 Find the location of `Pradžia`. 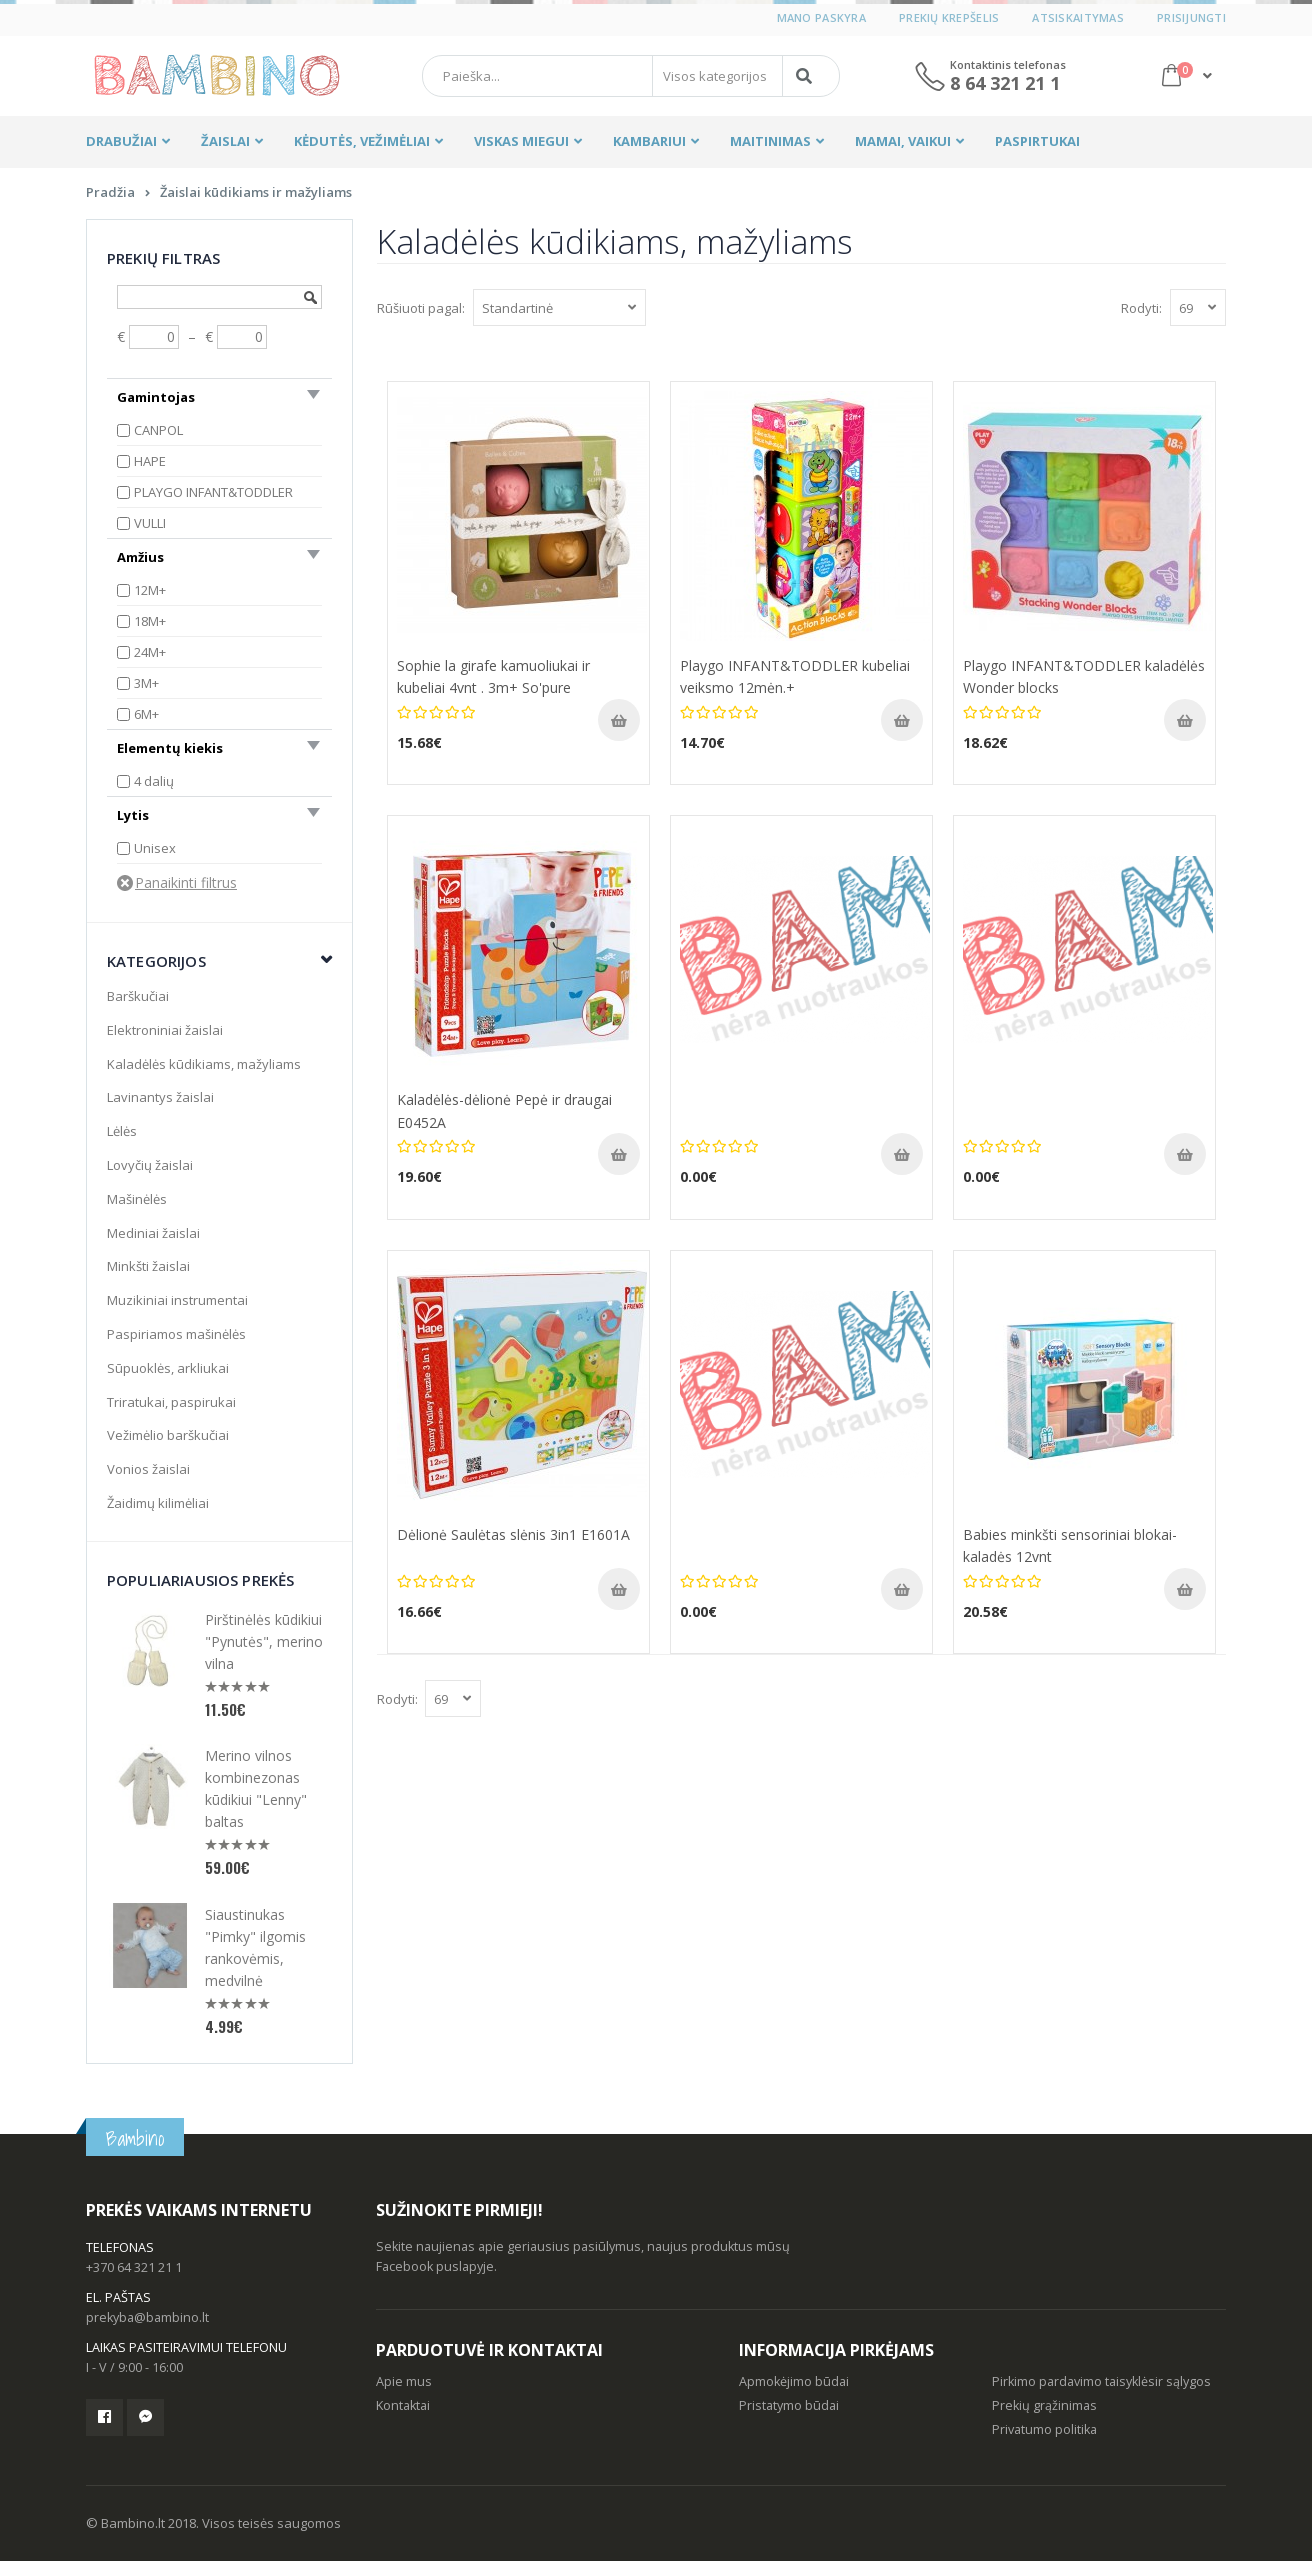

Pradžia is located at coordinates (110, 192).